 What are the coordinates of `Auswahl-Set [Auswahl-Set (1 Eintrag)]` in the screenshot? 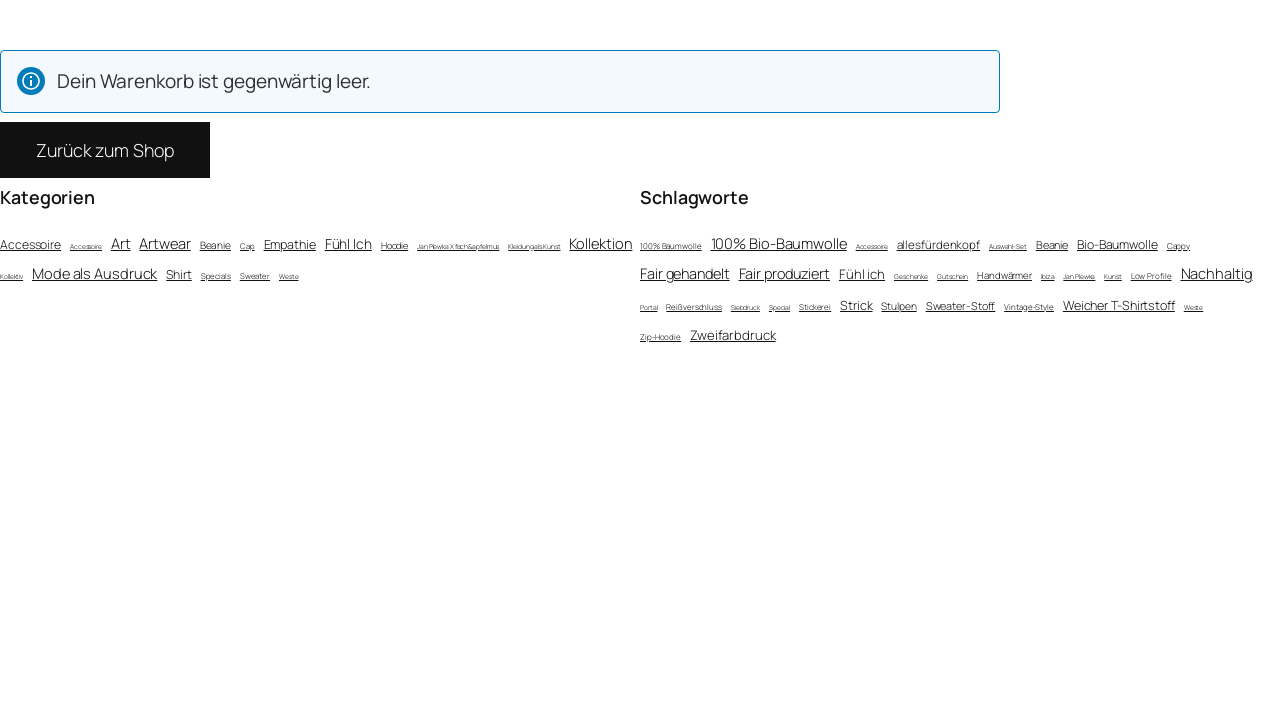 It's located at (1008, 246).